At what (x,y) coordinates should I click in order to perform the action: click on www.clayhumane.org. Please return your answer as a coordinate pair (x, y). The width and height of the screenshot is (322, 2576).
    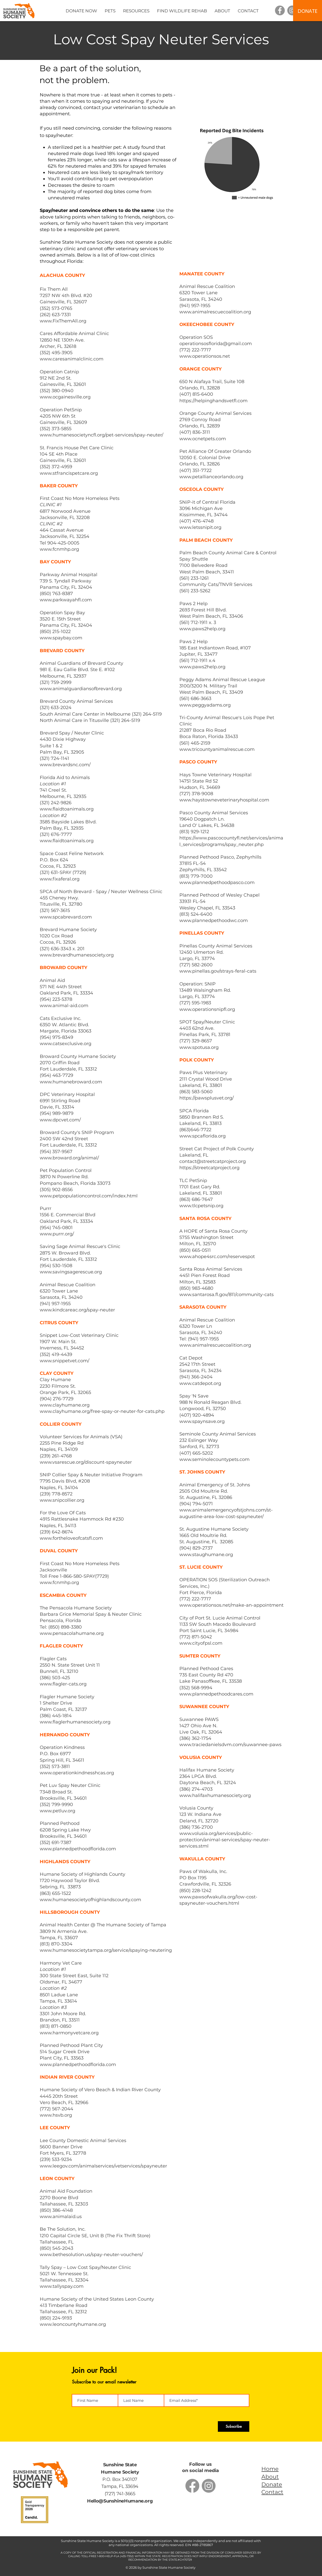
    Looking at the image, I should click on (65, 1405).